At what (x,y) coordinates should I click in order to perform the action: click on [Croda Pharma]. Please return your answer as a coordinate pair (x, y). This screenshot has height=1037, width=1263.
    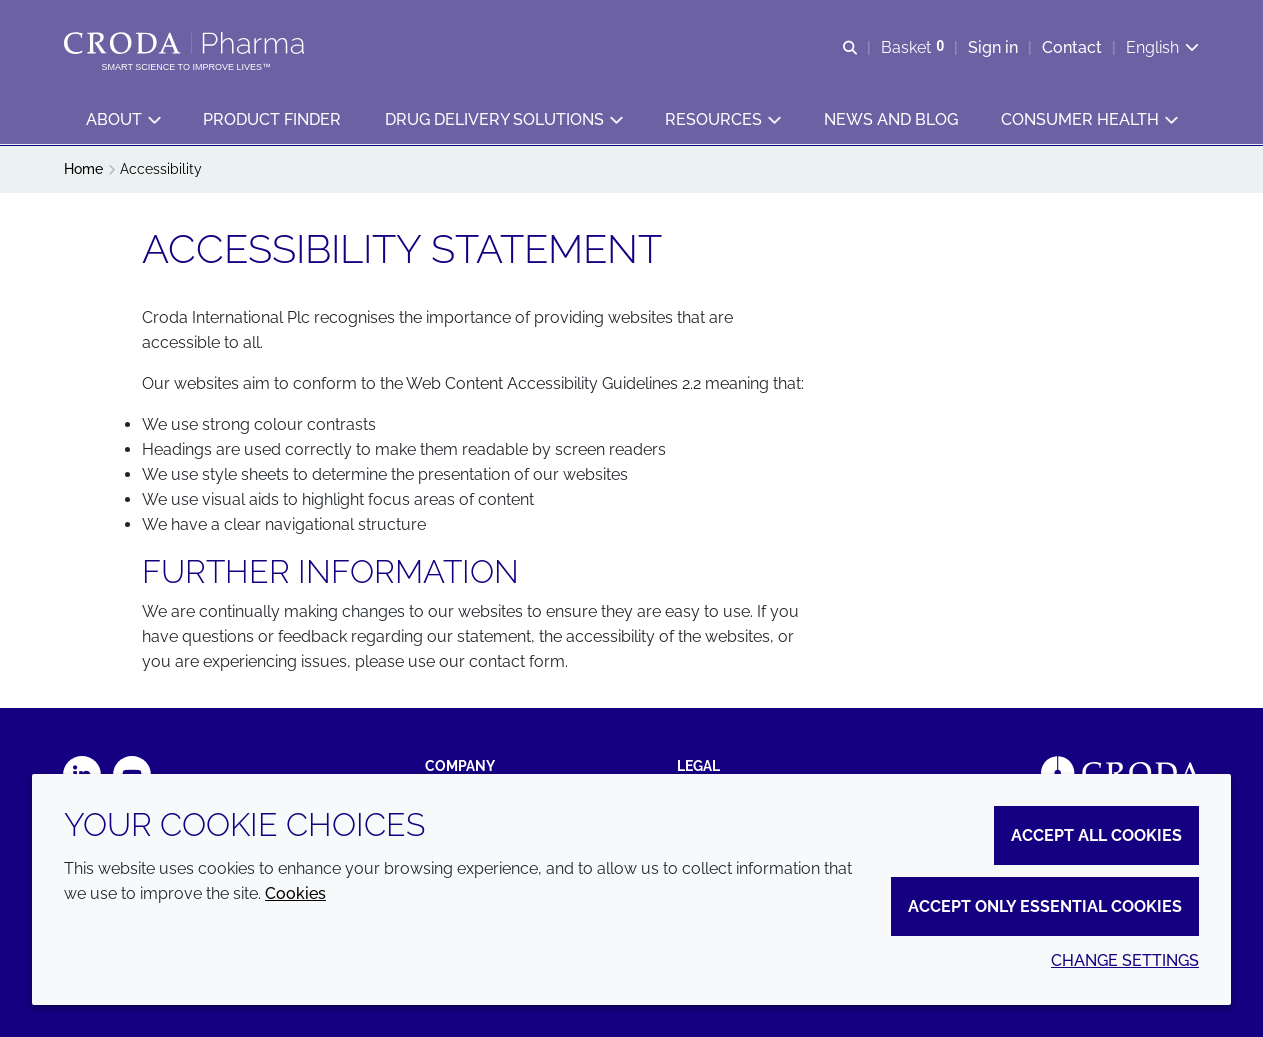
    Looking at the image, I should click on (186, 43).